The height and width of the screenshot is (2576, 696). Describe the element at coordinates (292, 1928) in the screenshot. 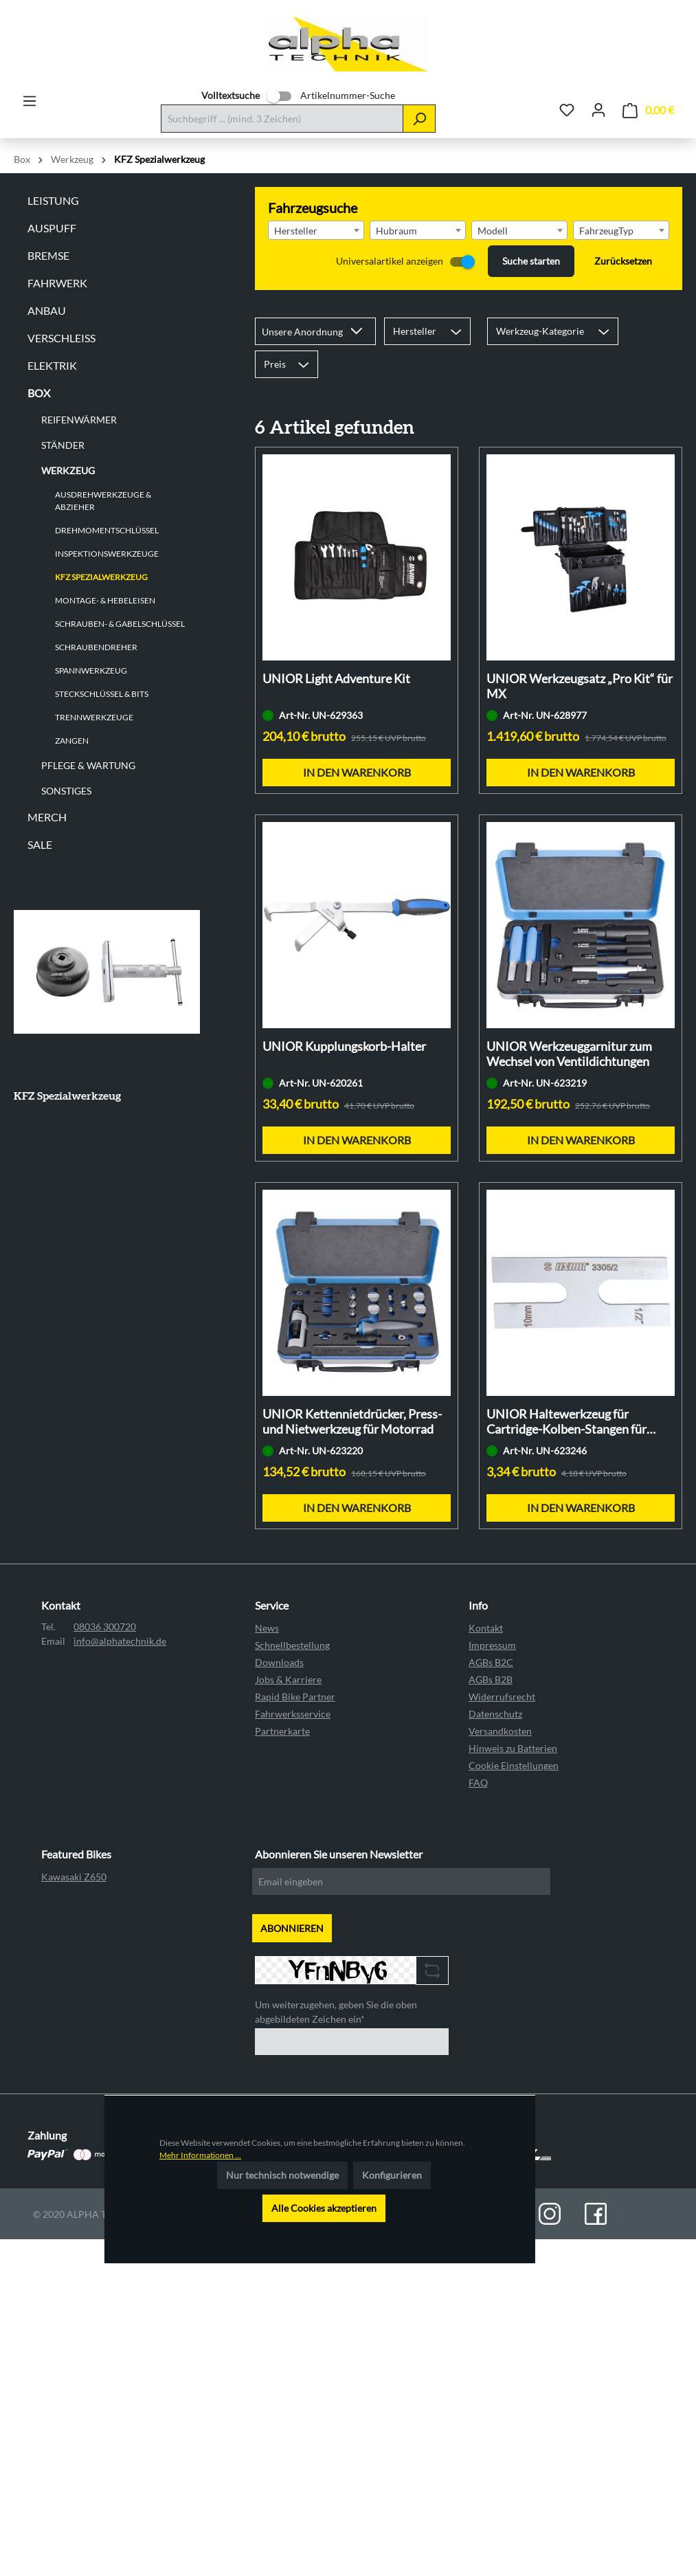

I see `ABONNIEREN` at that location.